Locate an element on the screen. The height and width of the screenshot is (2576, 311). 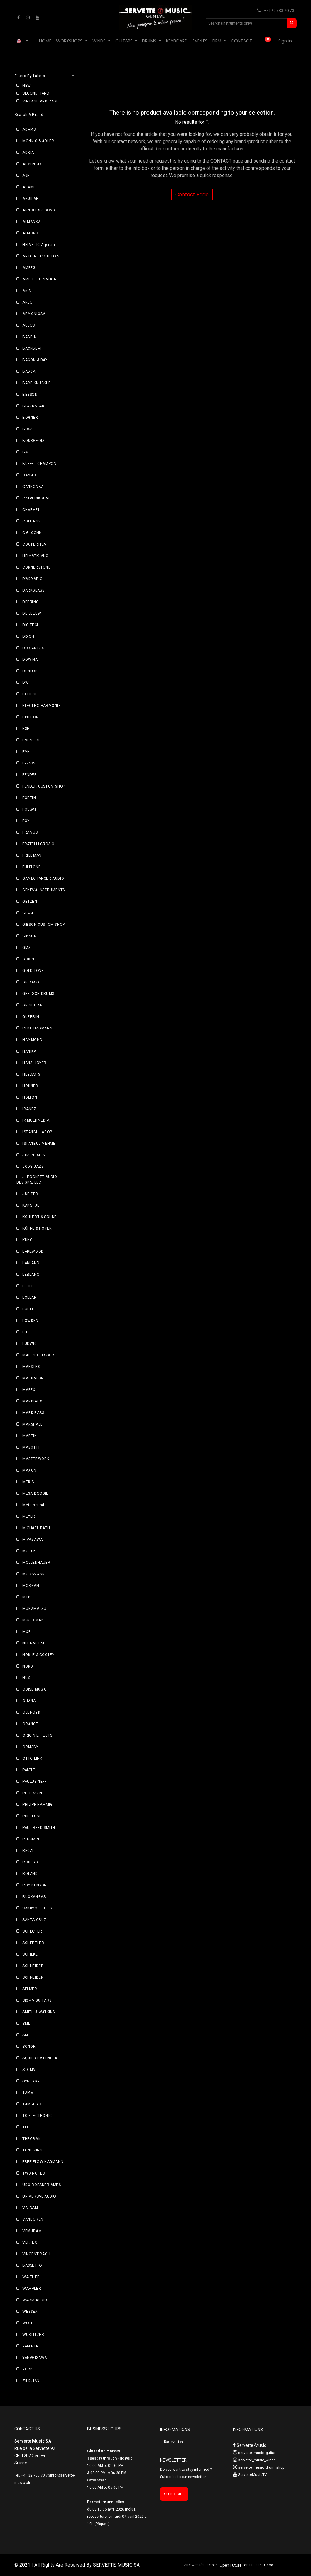
BESSON is located at coordinates (30, 394).